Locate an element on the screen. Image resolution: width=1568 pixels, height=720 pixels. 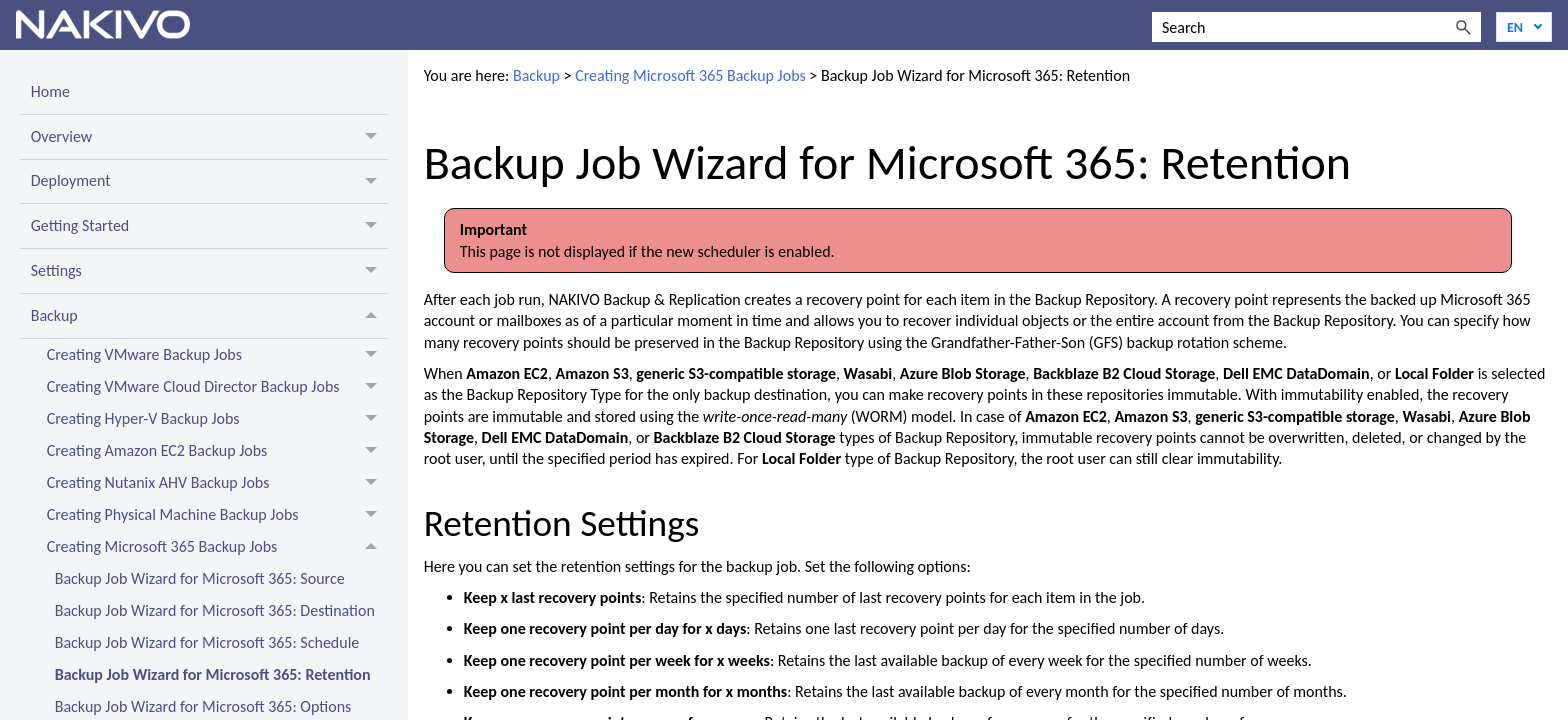
Home is located at coordinates (50, 91).